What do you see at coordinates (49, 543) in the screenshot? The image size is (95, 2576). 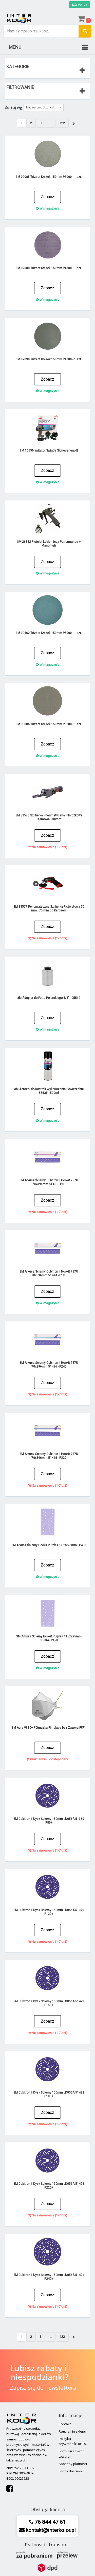 I see `3M 26832 Pistolet Lakierniczy Performance + Manometr` at bounding box center [49, 543].